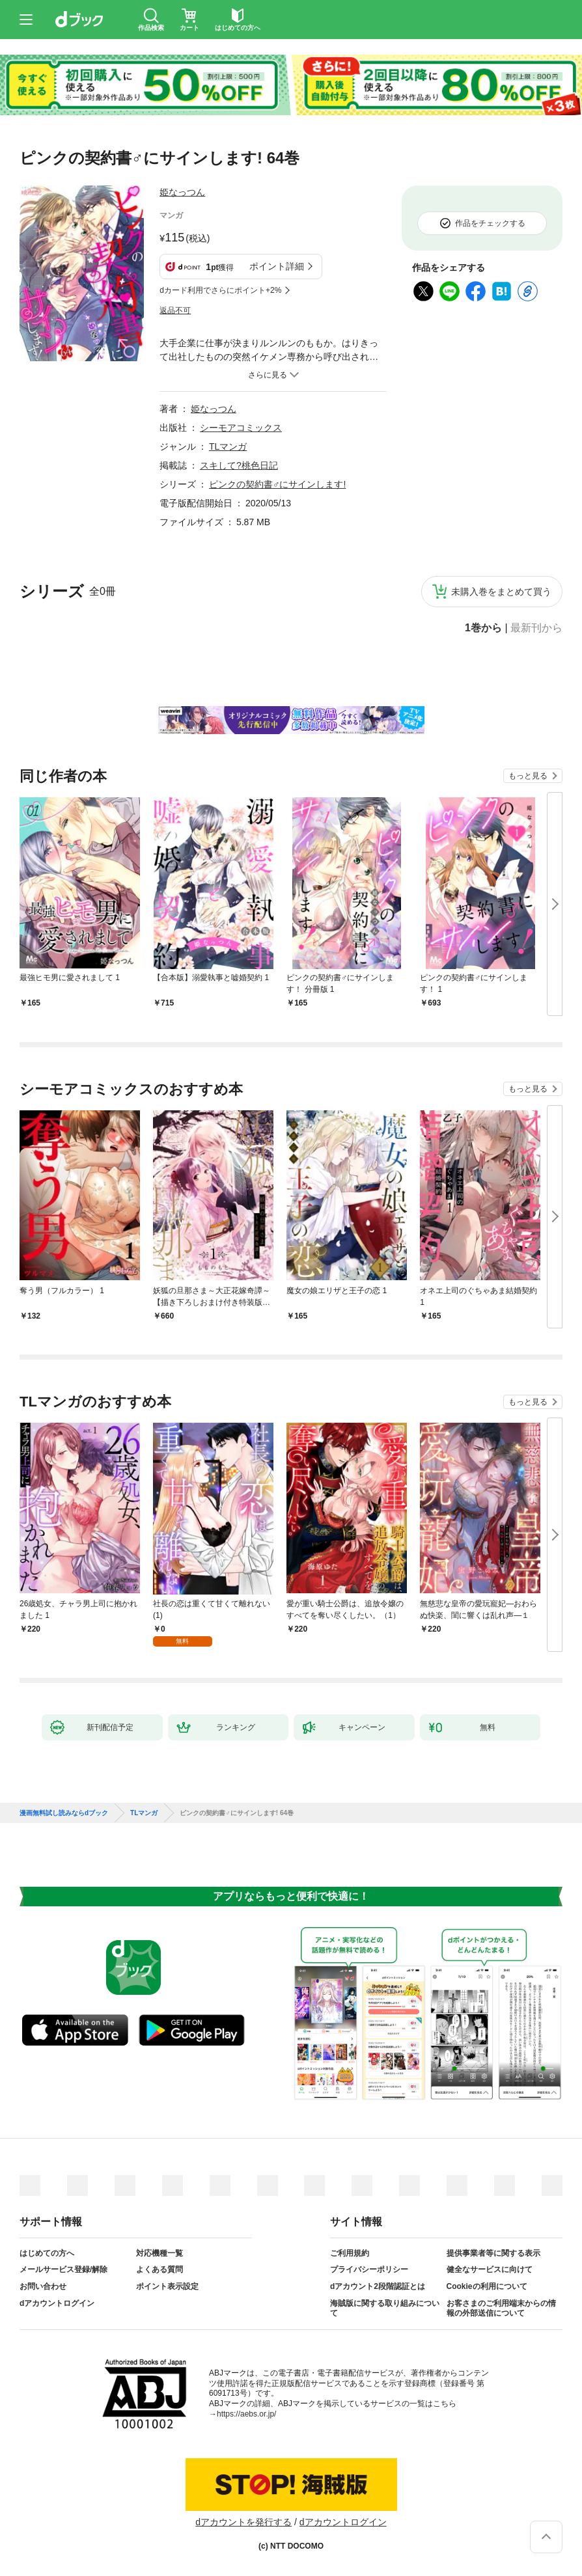  Describe the element at coordinates (63, 2269) in the screenshot. I see `メールサービス登録/解除` at that location.